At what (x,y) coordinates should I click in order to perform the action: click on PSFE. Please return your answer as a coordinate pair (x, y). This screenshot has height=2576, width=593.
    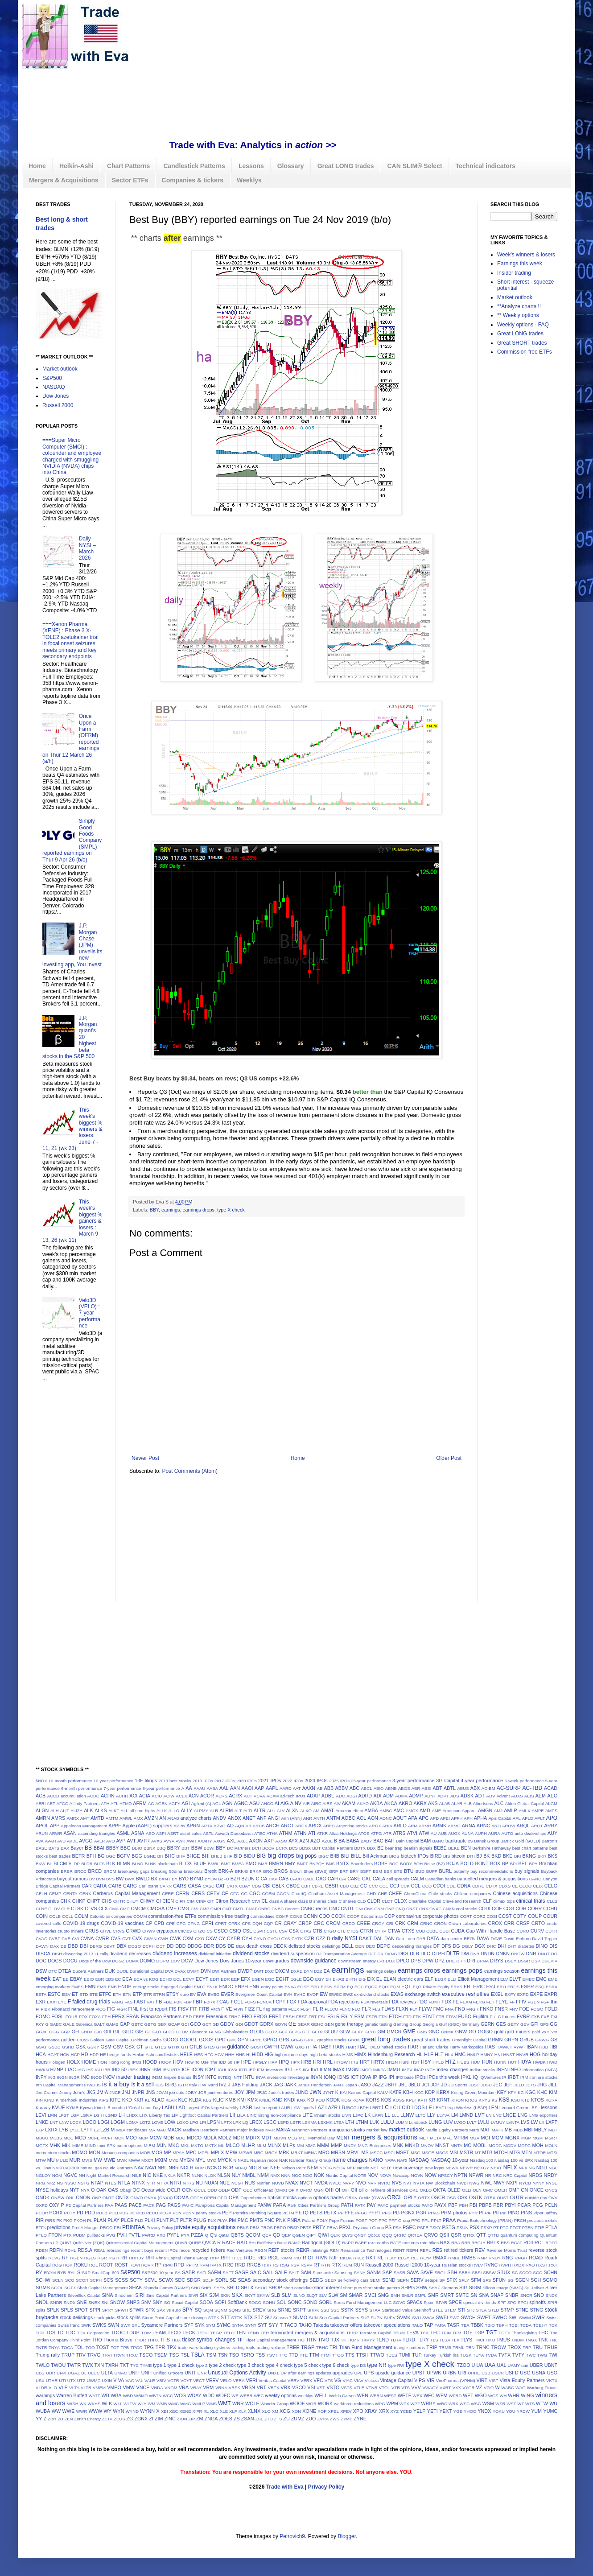
    Looking at the image, I should click on (422, 2227).